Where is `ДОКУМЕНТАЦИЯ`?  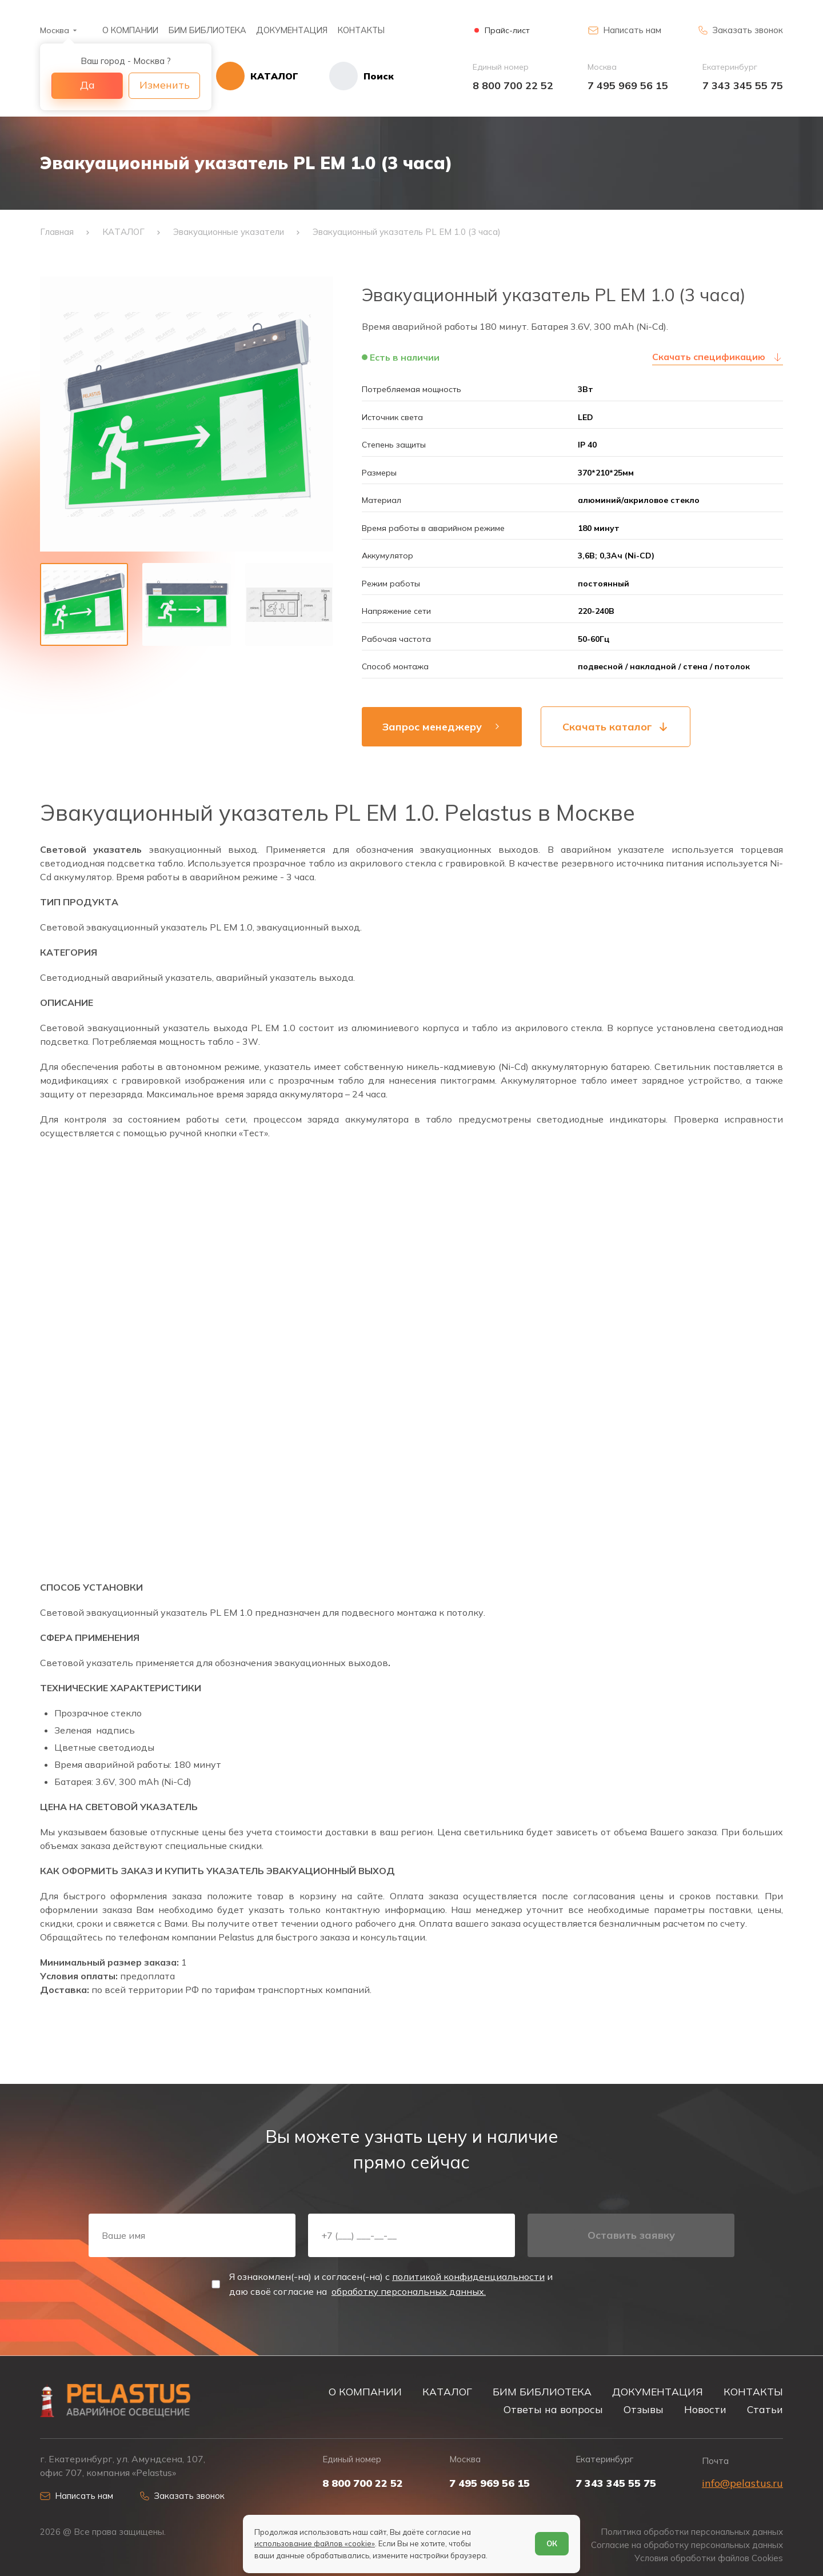
ДОКУМЕНТАЦИЯ is located at coordinates (291, 30).